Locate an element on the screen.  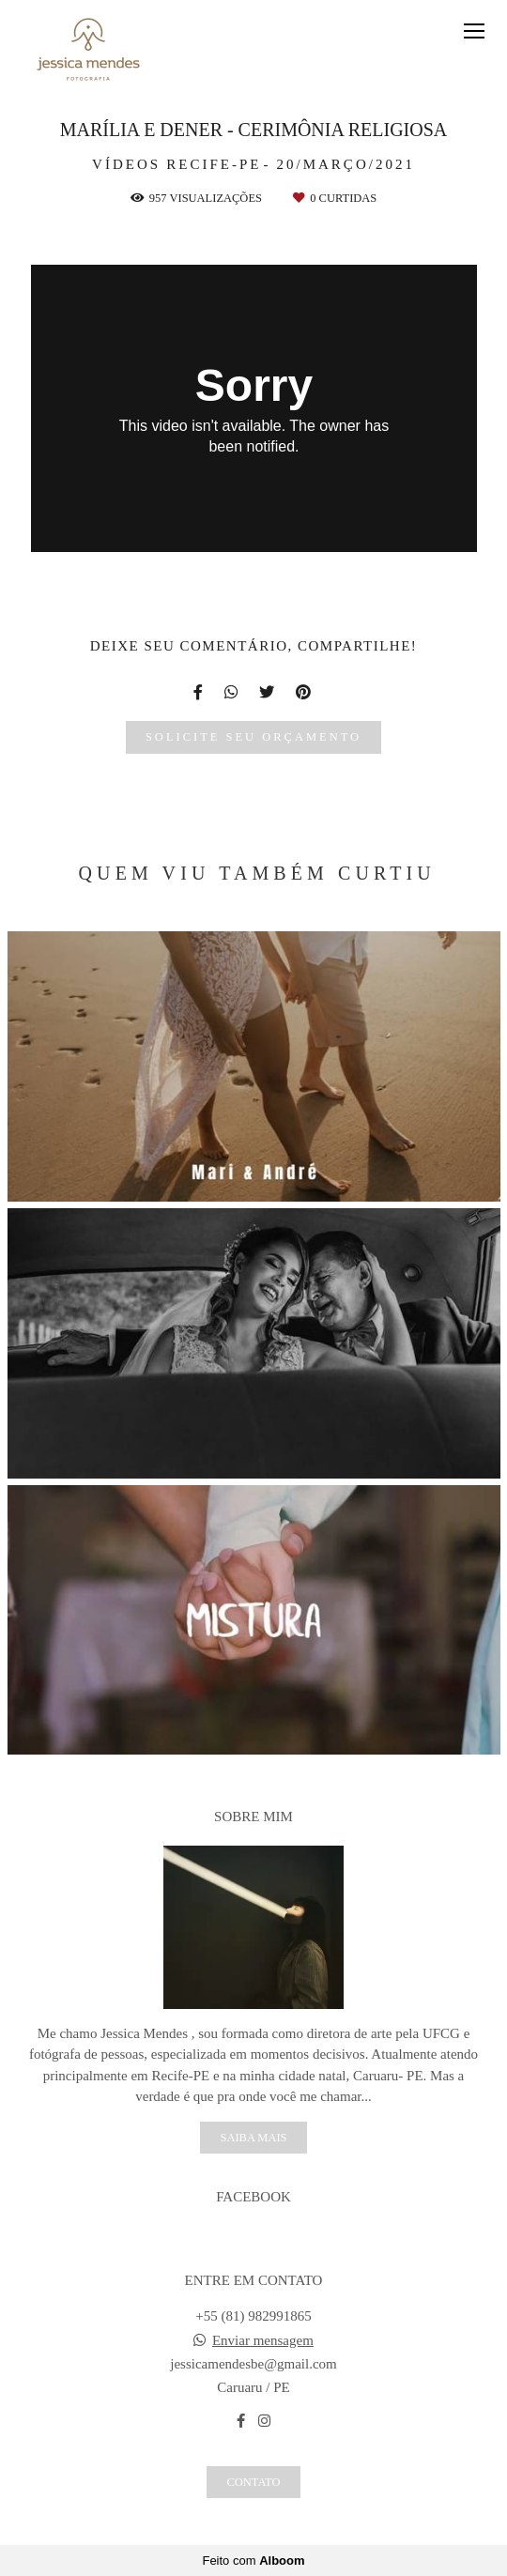
Contato is located at coordinates (253, 2482).